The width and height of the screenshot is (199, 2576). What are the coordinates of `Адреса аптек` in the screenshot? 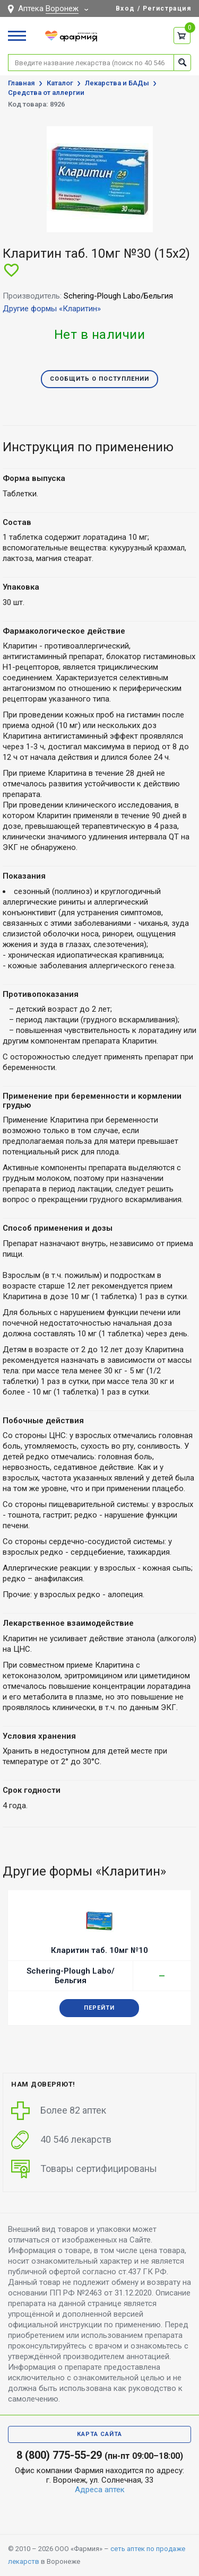 It's located at (100, 2489).